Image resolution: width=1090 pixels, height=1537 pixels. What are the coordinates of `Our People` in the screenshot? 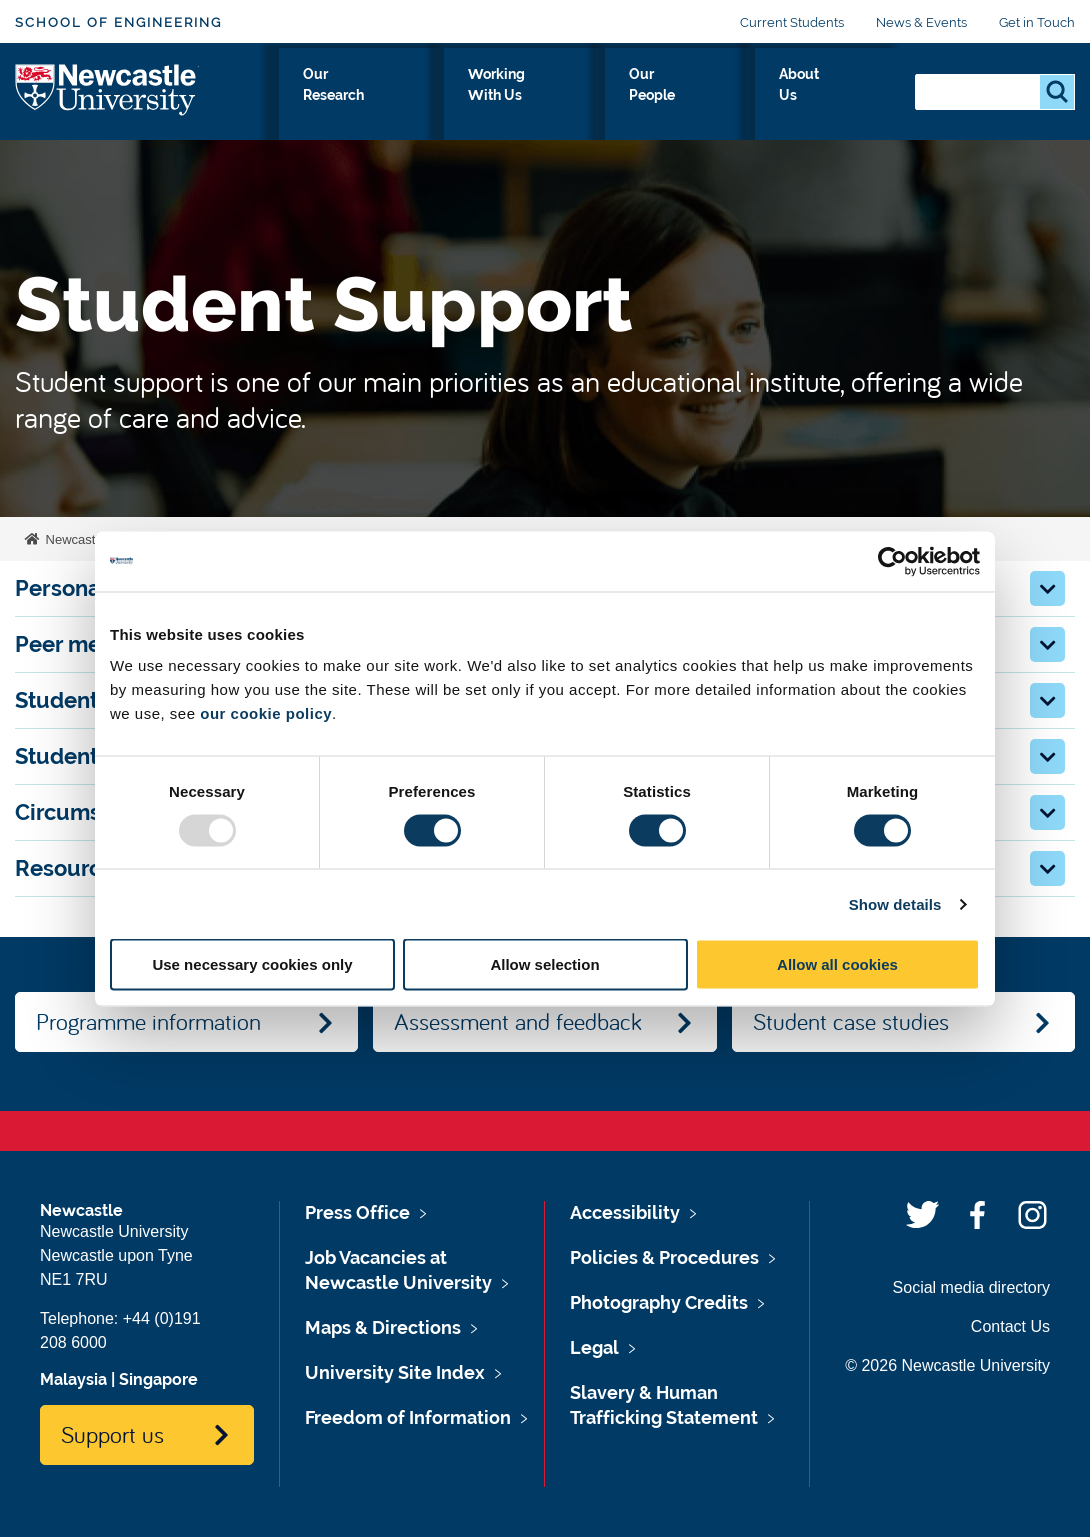 It's located at (736, 97).